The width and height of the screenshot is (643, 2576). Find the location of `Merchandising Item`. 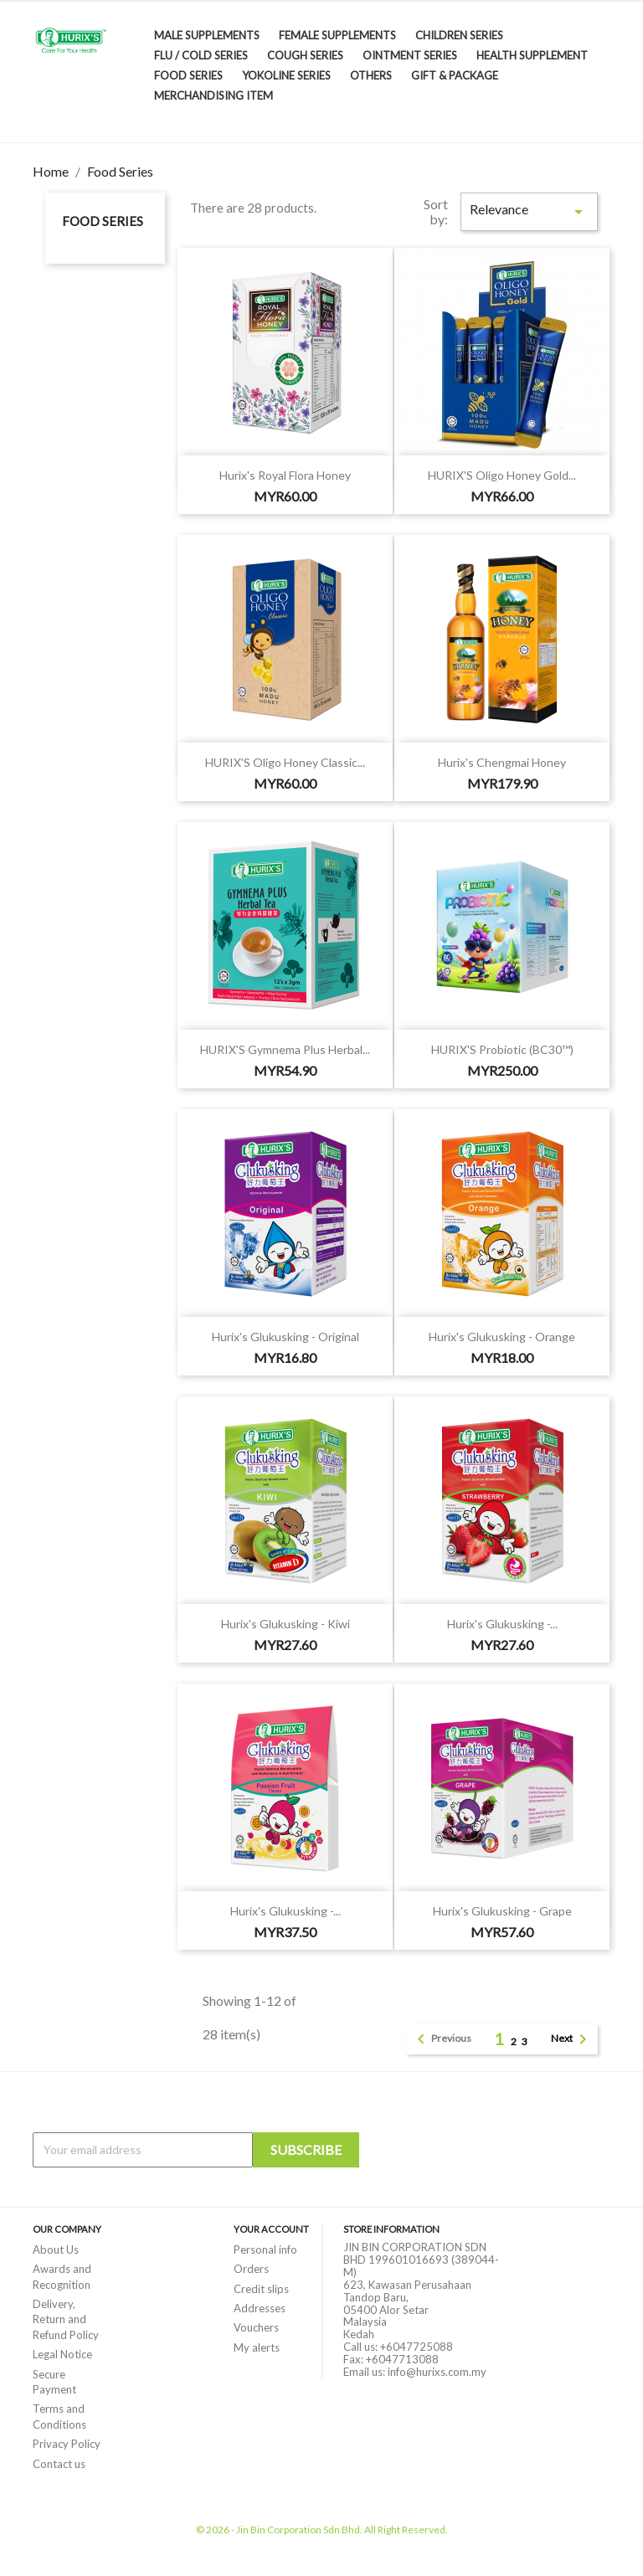

Merchandising Item is located at coordinates (213, 95).